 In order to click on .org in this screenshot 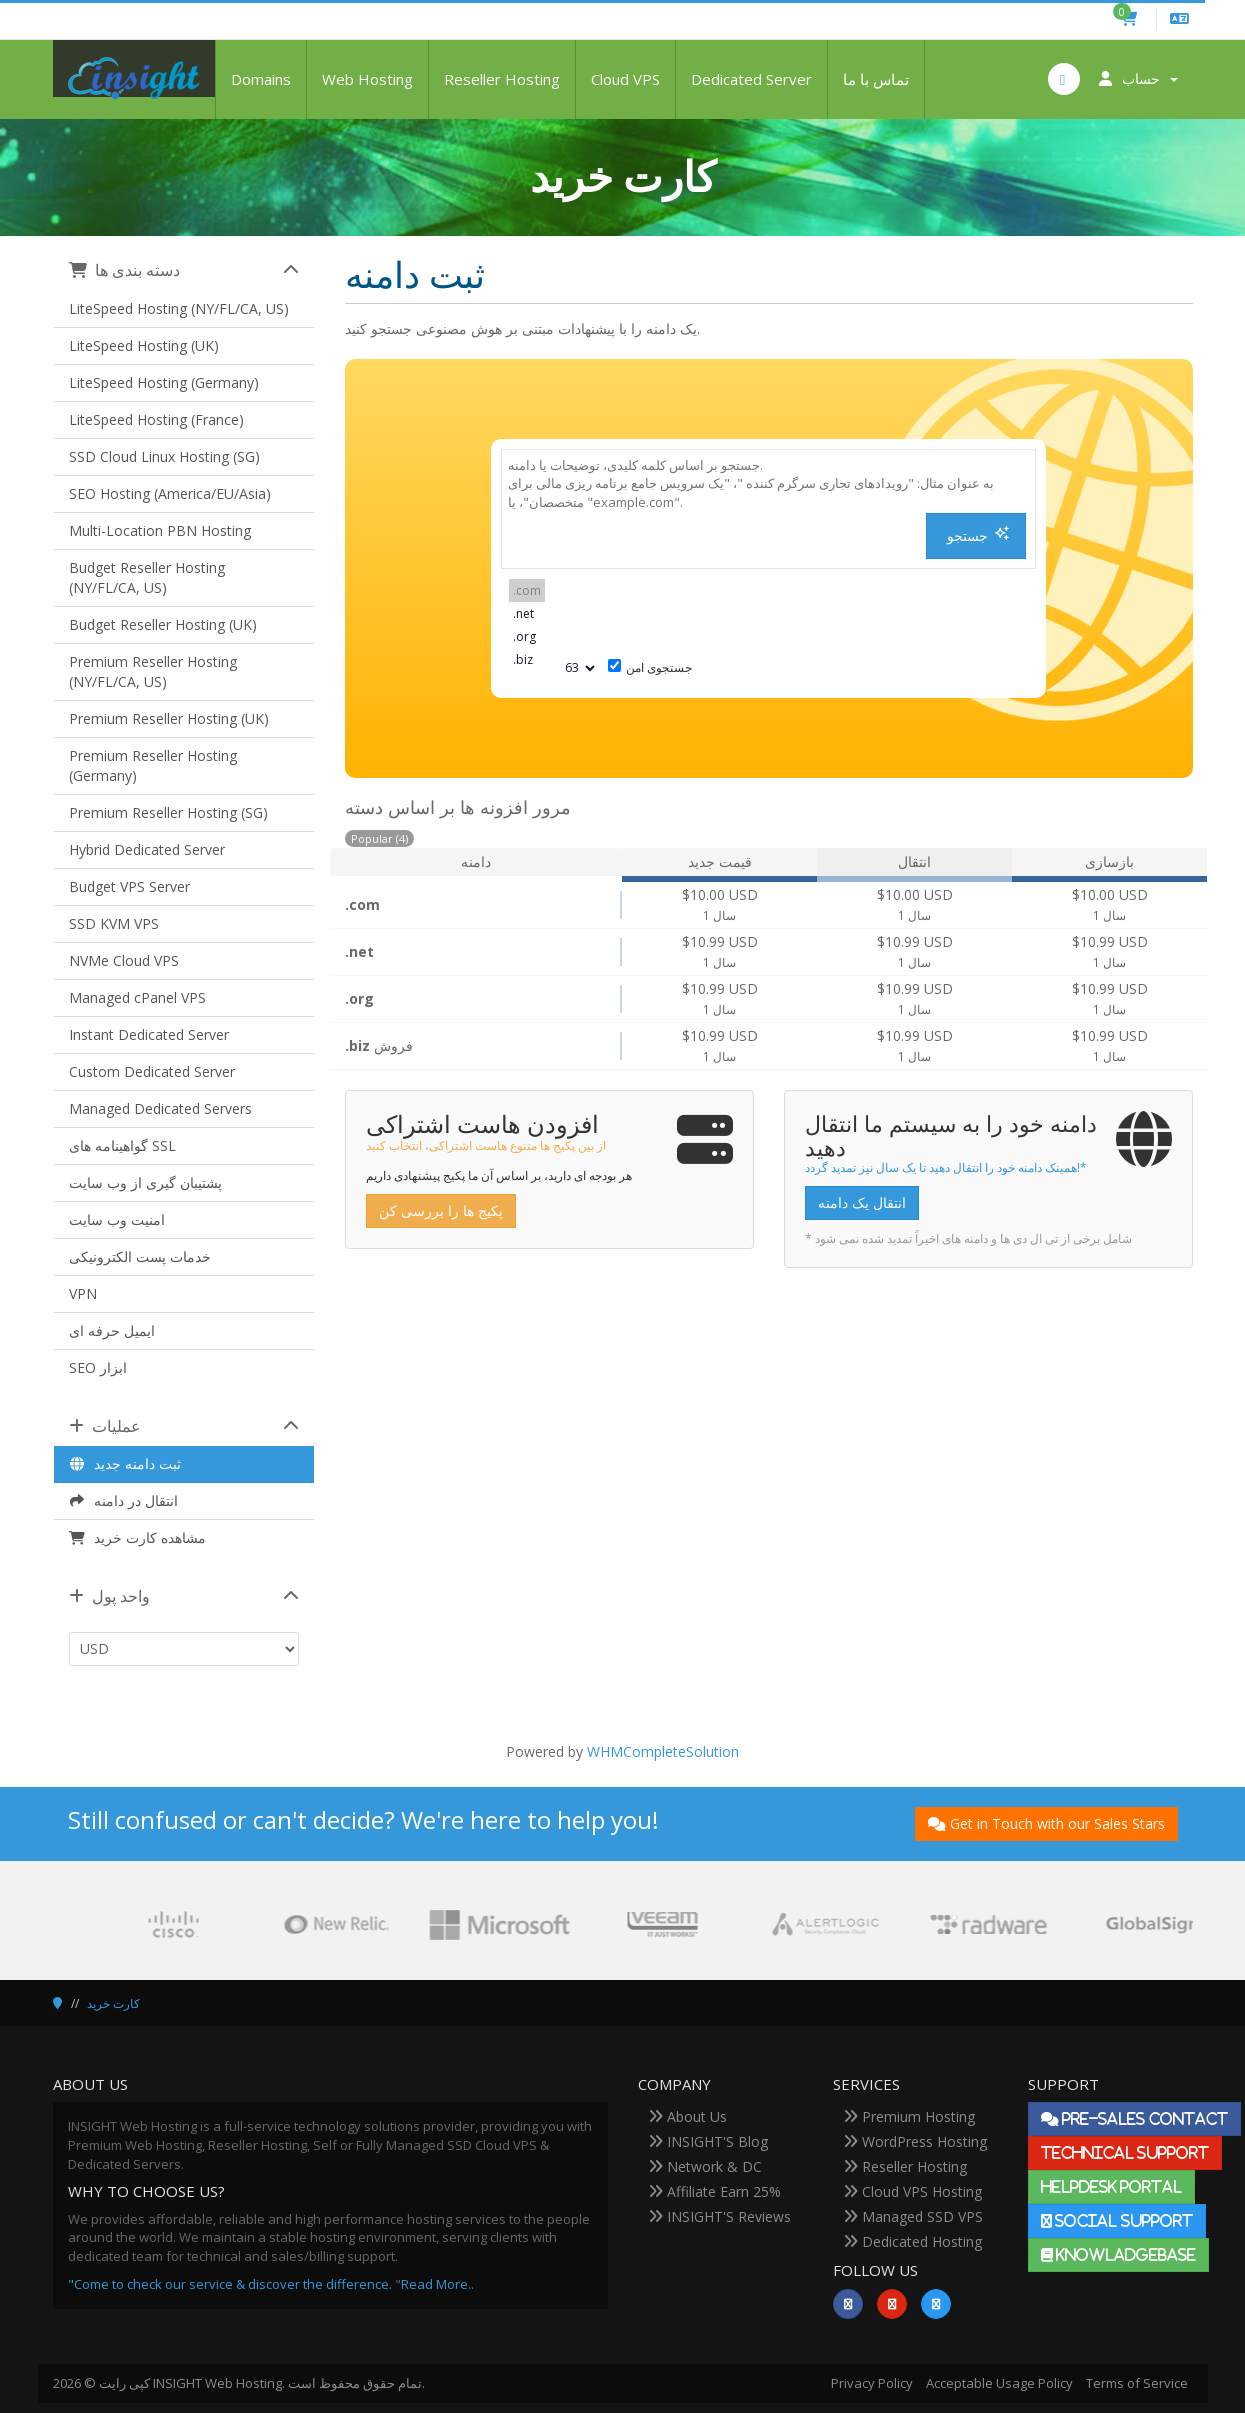, I will do `click(527, 636)`.